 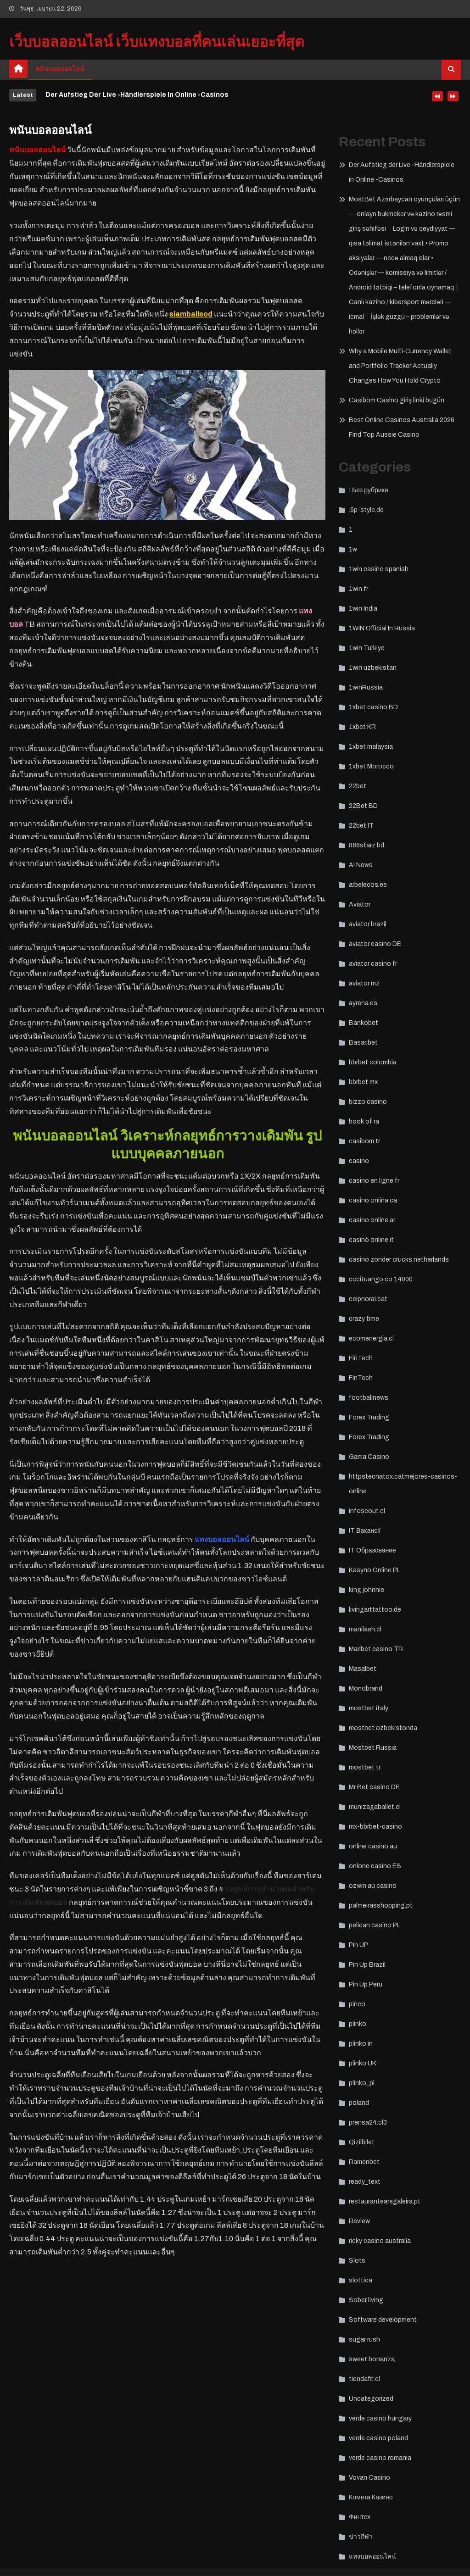 I want to click on ข่าวกีฬา, so click(x=361, y=2536).